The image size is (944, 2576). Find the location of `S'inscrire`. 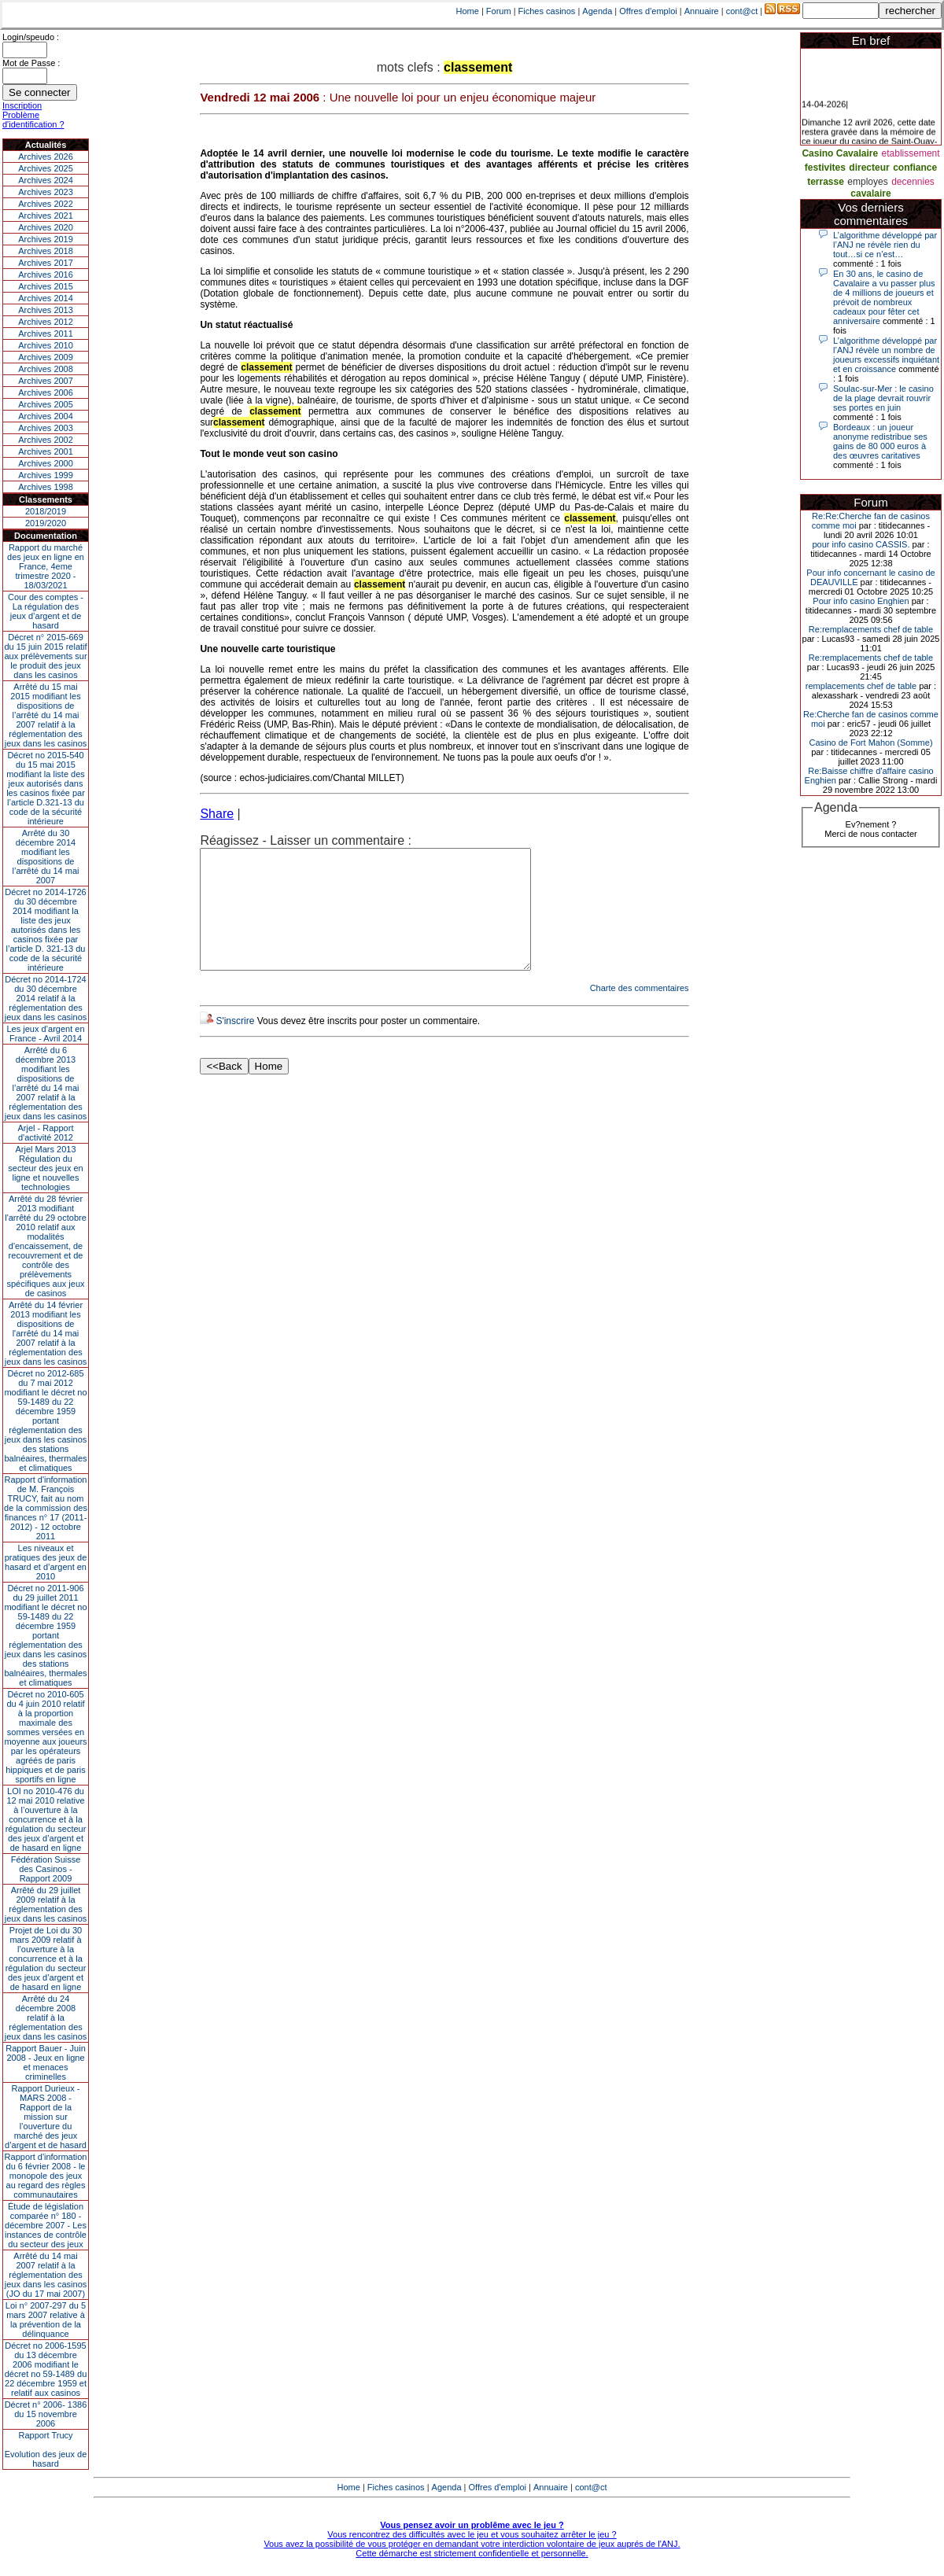

S'inscrire is located at coordinates (235, 1044).